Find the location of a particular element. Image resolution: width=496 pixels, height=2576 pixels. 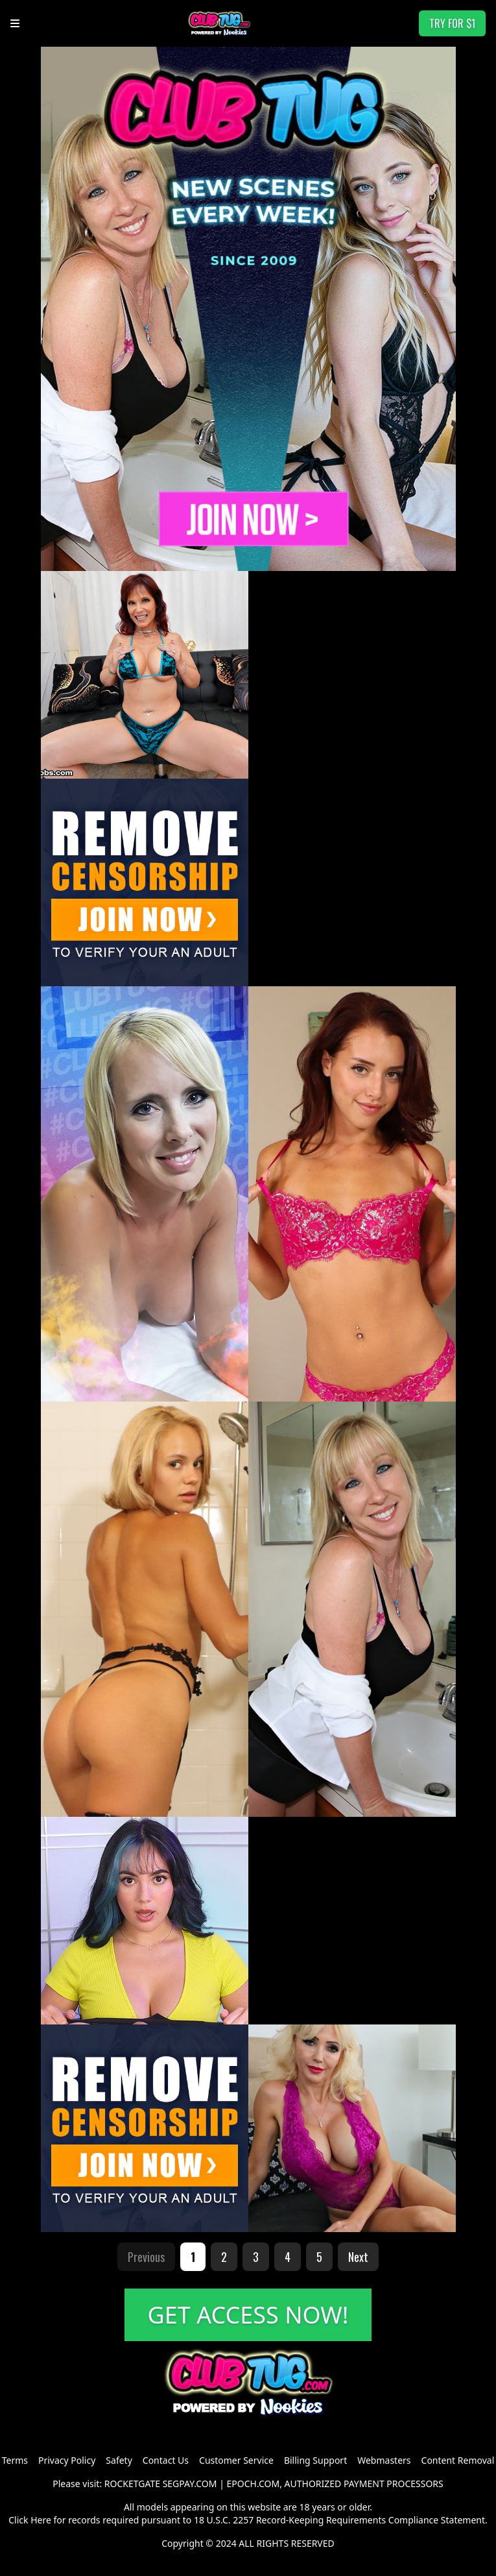

SEGPAY.COM is located at coordinates (190, 2483).